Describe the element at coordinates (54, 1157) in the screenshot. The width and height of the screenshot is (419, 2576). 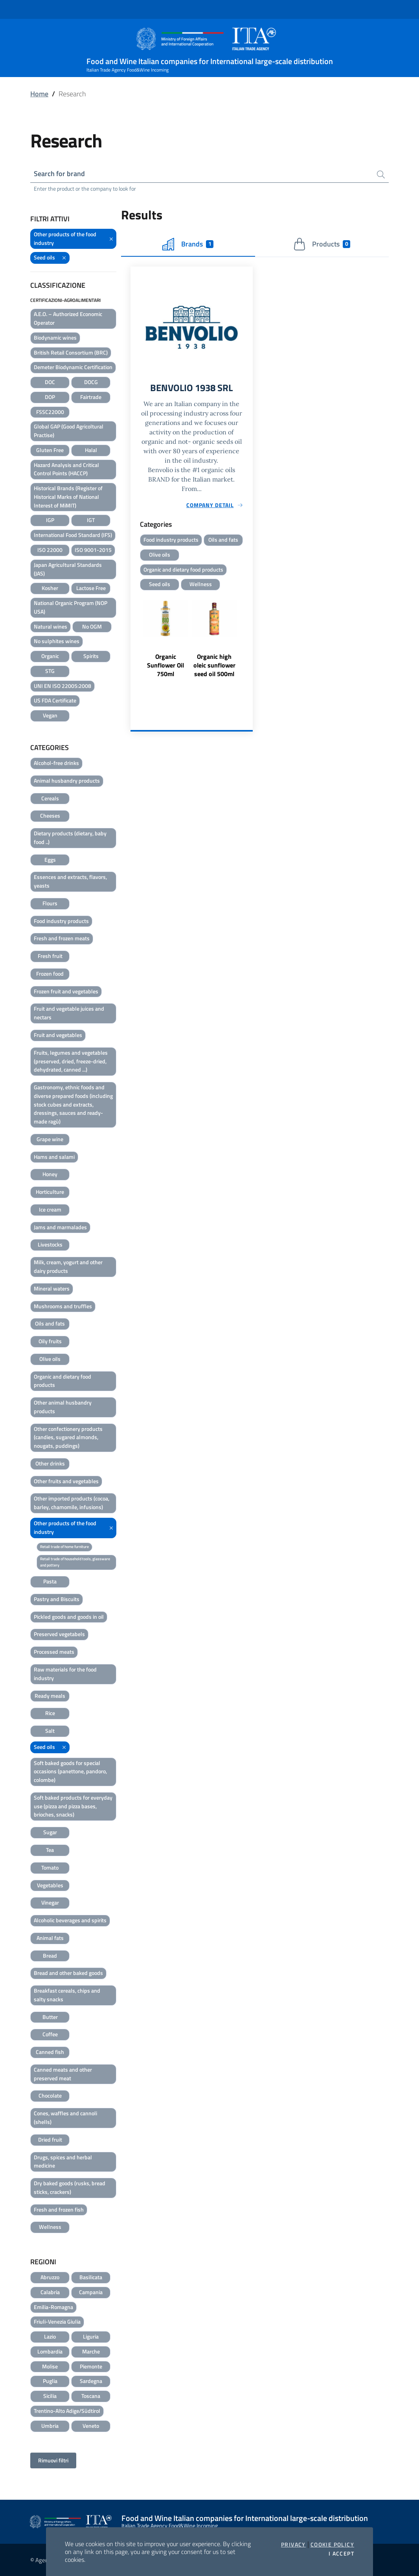
I see `Hams and salami` at that location.